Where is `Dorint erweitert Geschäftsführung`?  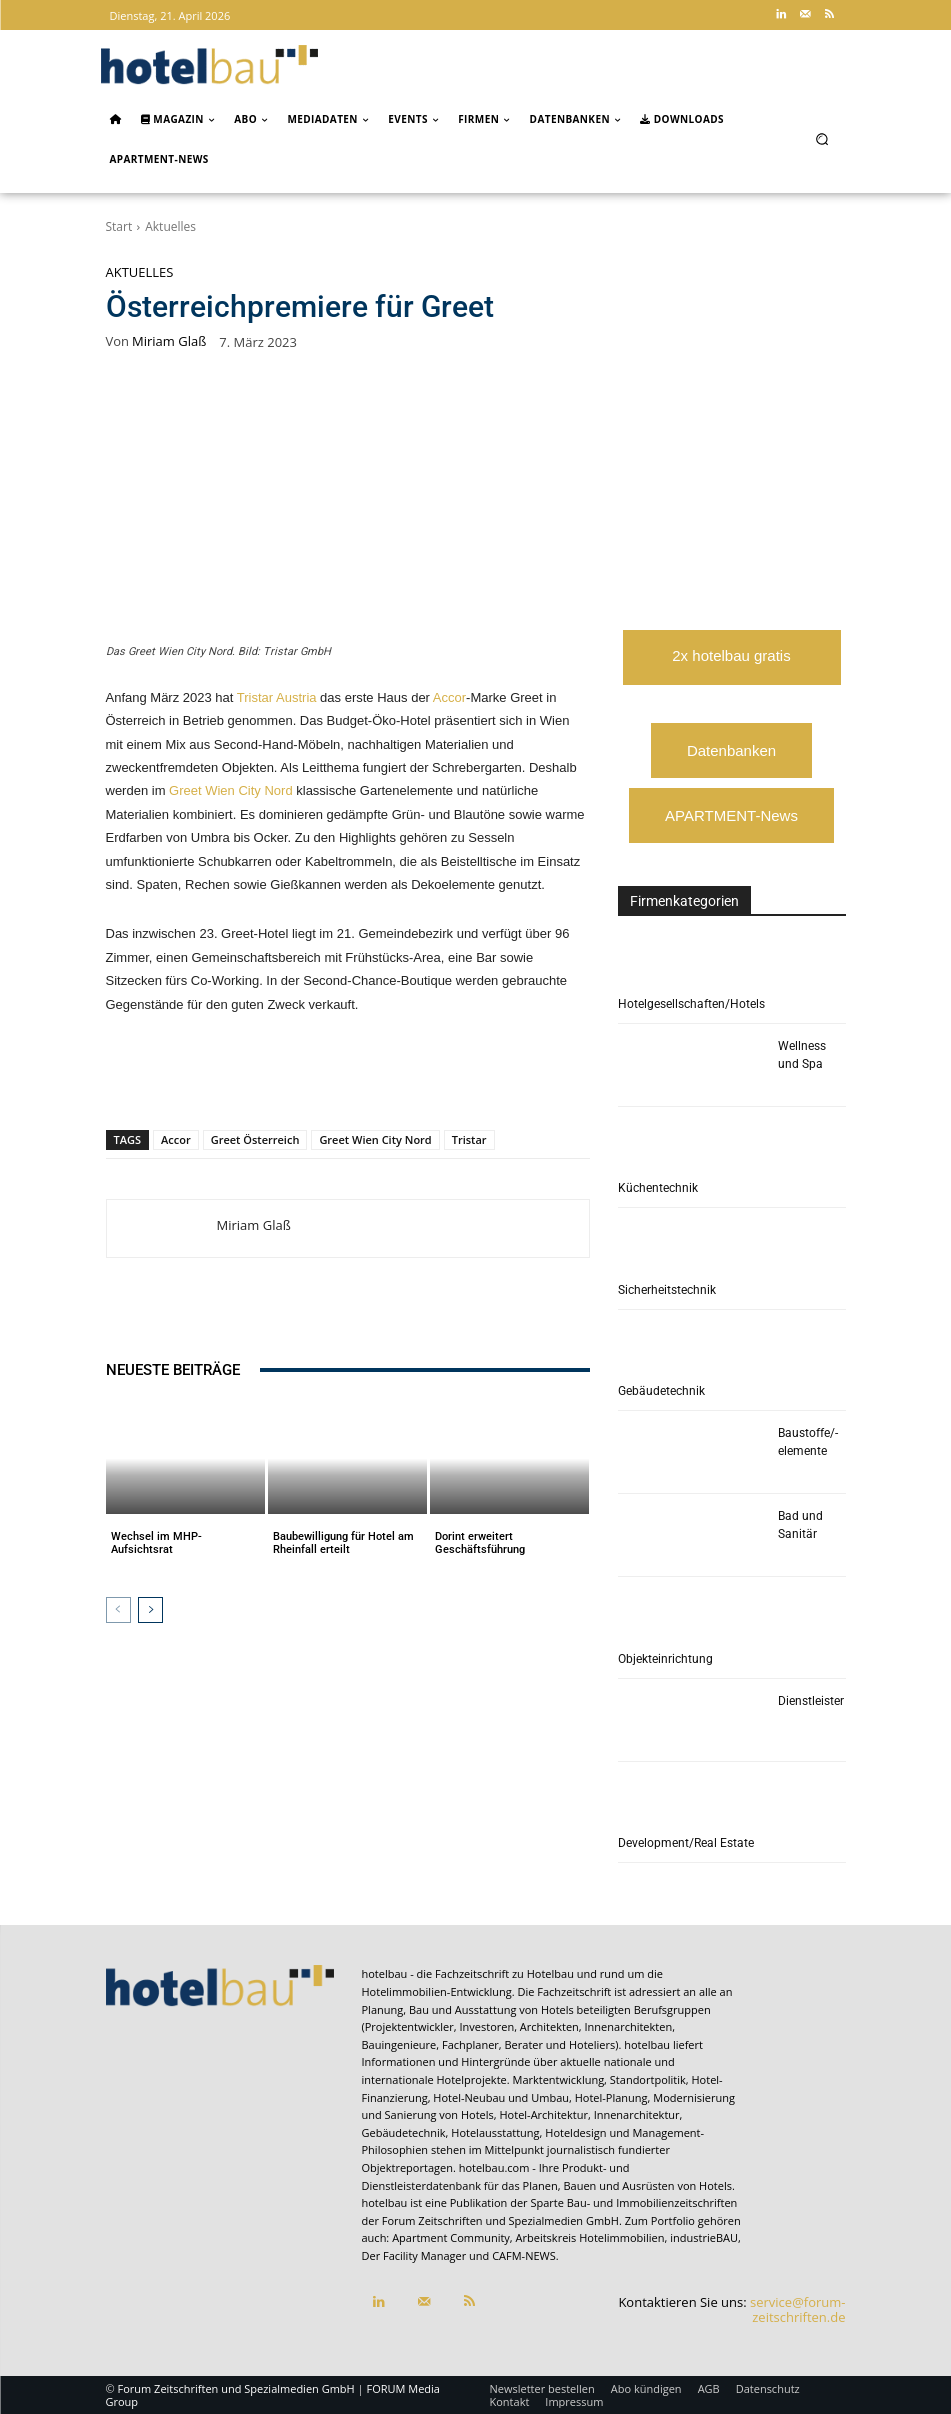 Dorint erweitert Geschäftsführung is located at coordinates (480, 1543).